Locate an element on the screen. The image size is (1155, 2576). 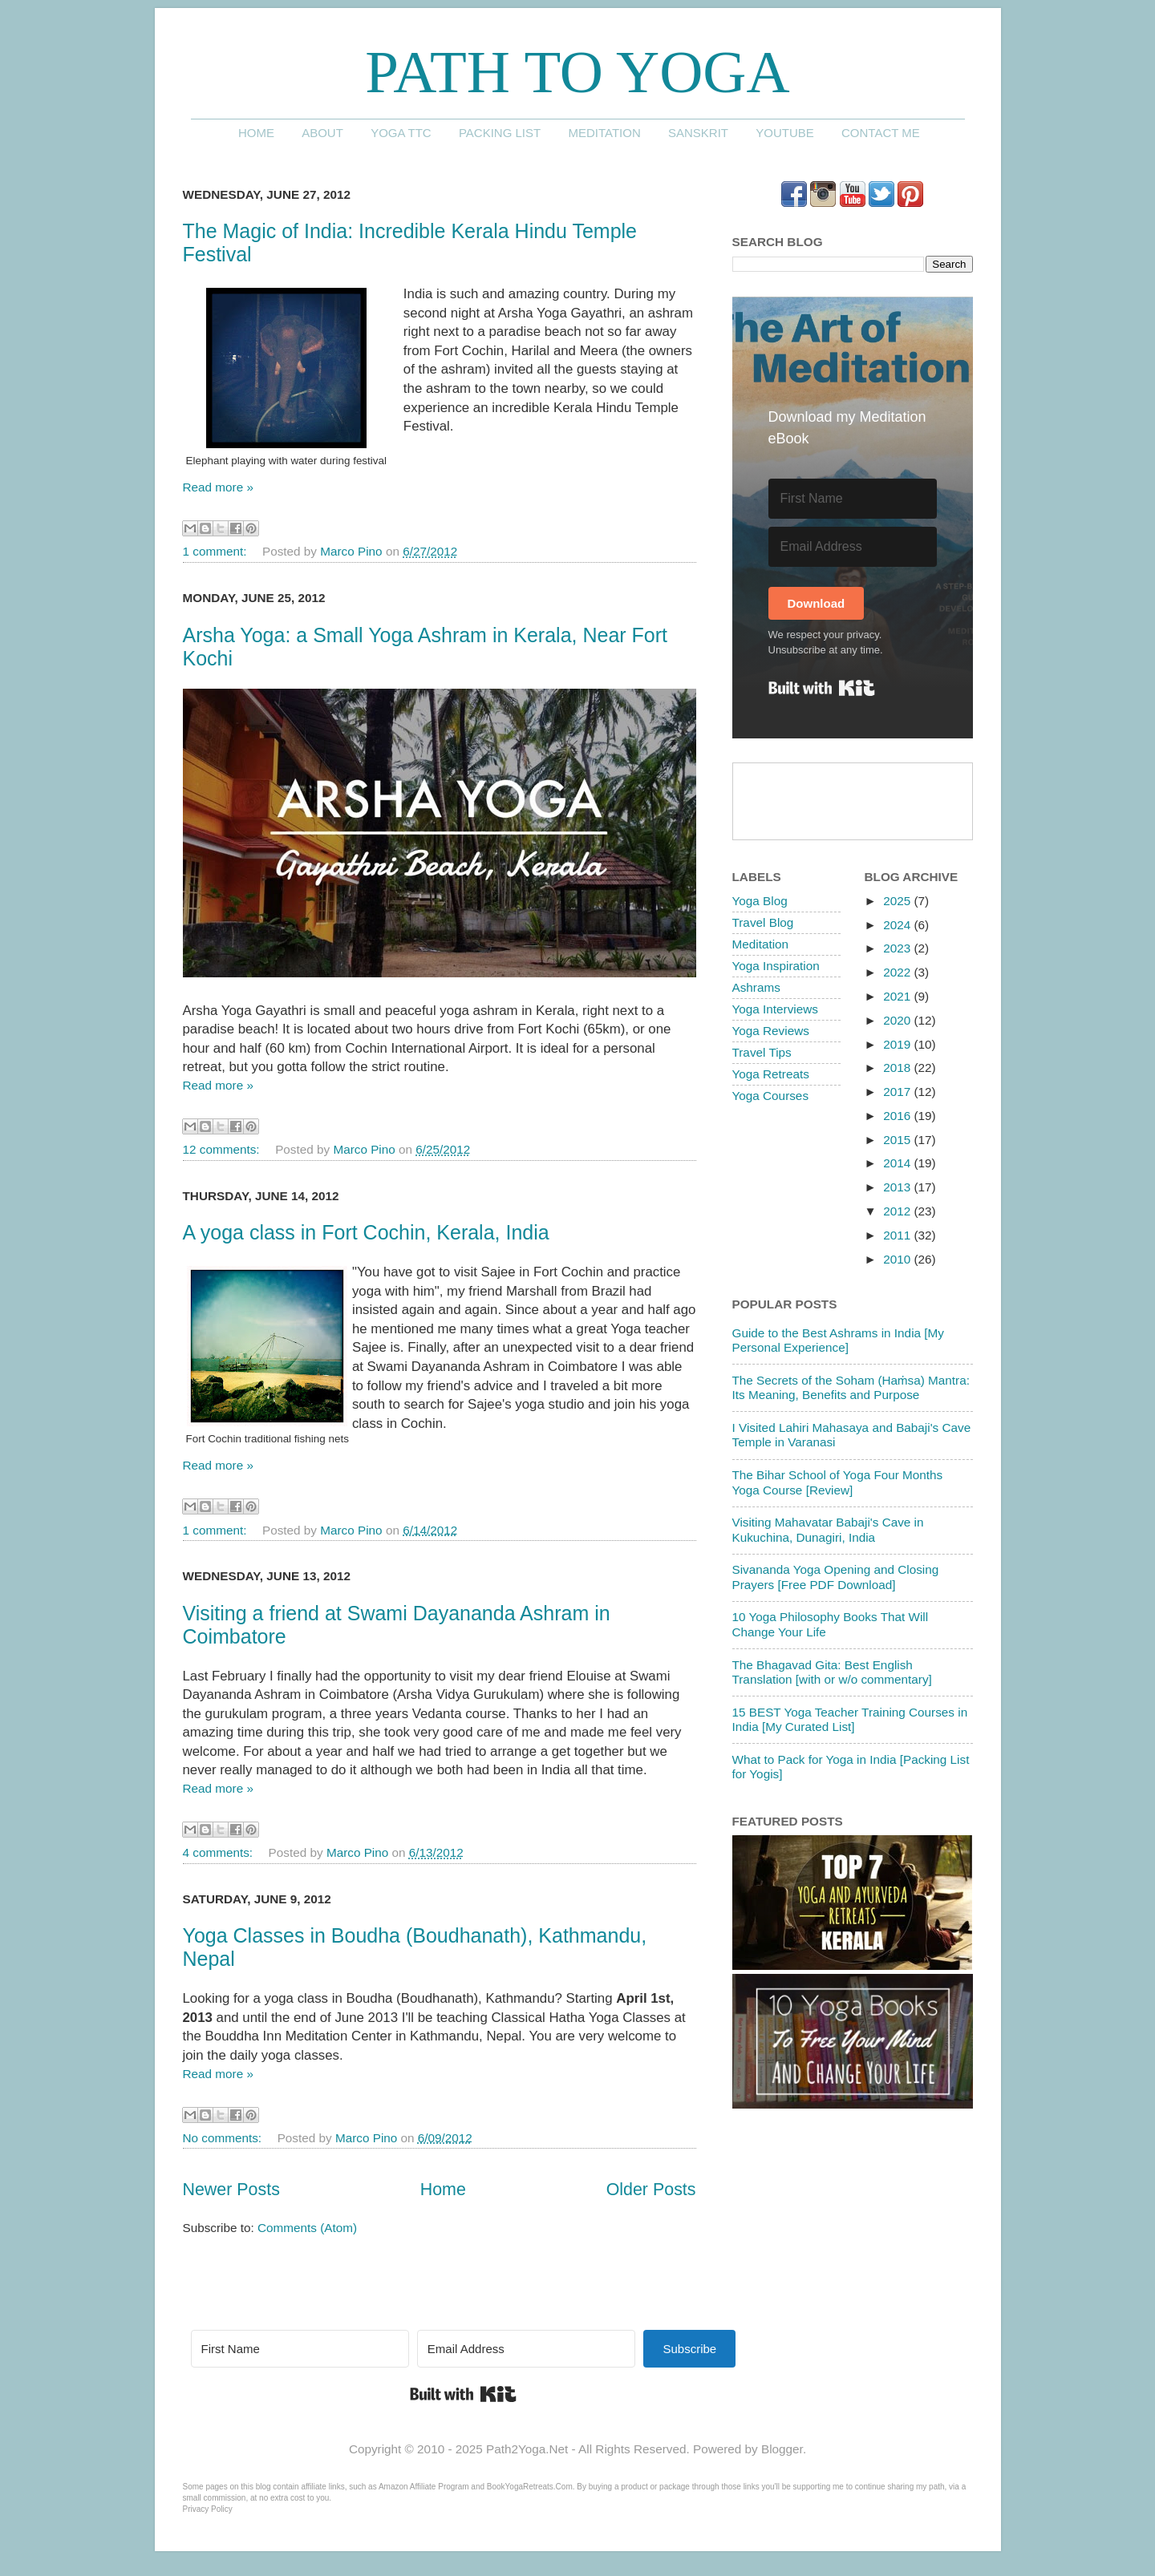
Travel Tips is located at coordinates (762, 1052).